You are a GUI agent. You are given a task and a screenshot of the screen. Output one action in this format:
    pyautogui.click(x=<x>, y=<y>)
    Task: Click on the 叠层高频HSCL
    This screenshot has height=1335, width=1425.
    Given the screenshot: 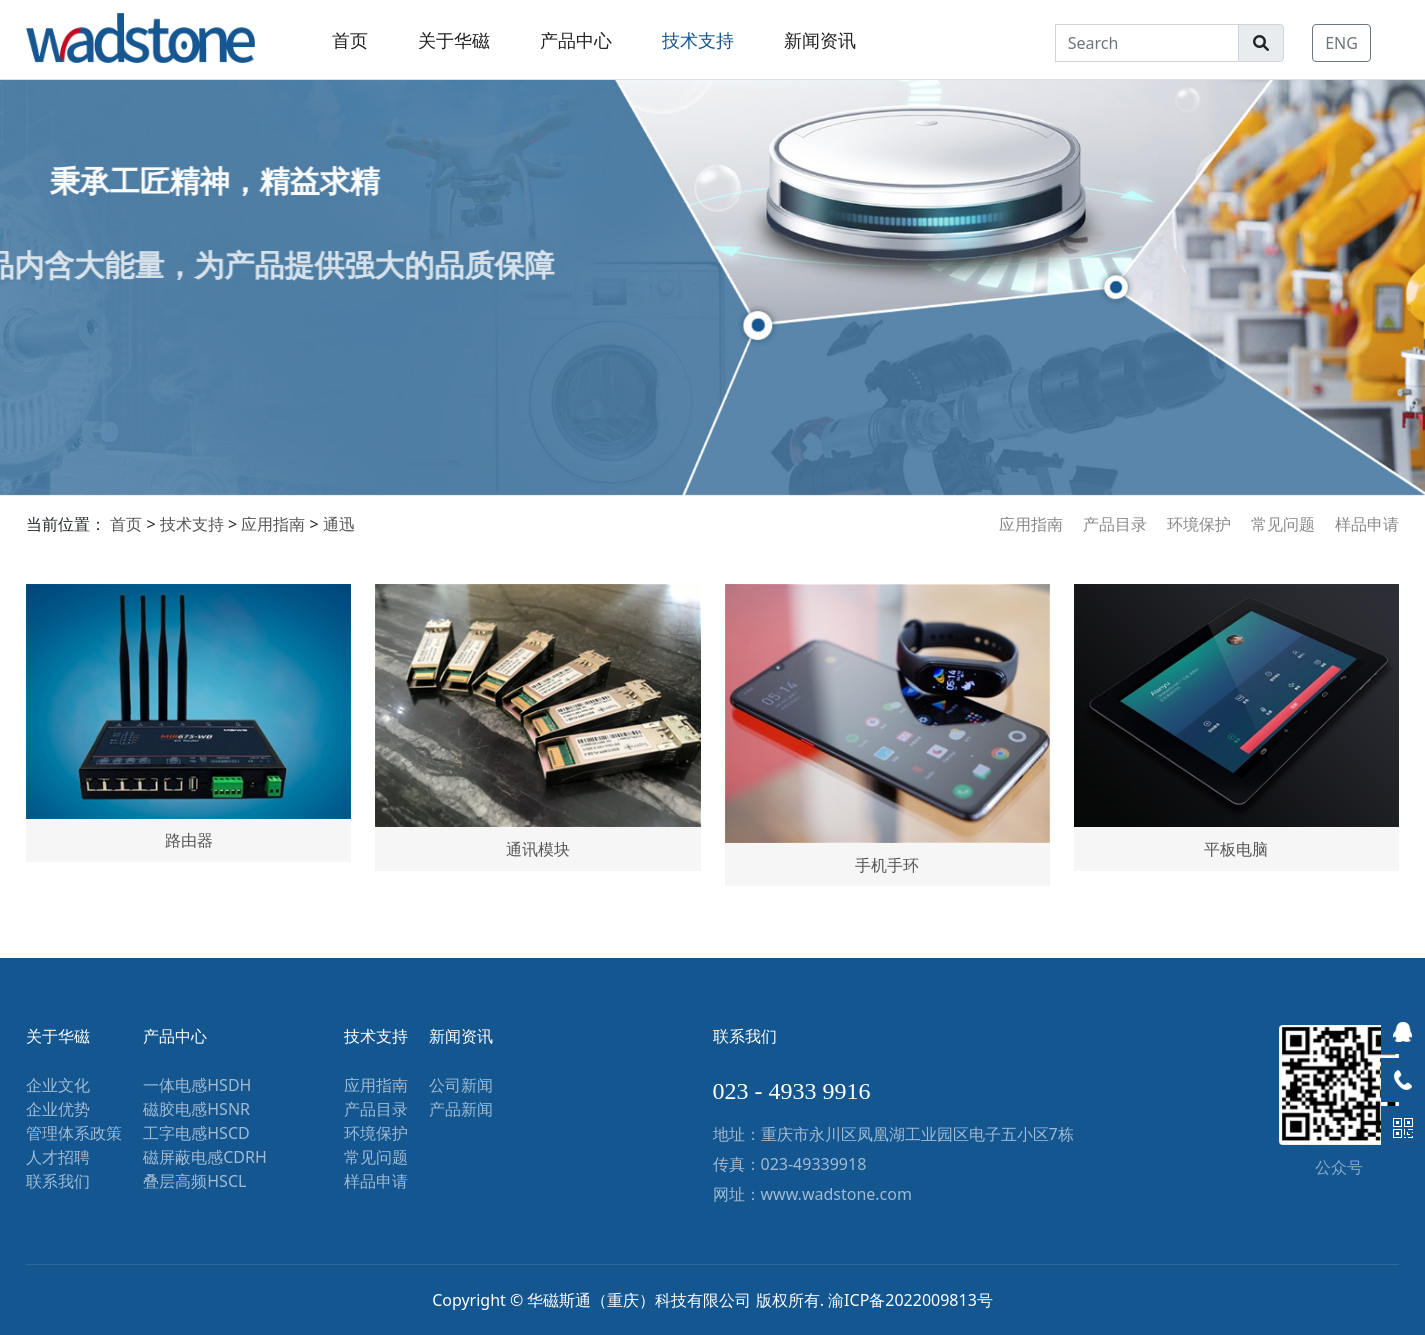 What is the action you would take?
    pyautogui.click(x=194, y=1181)
    